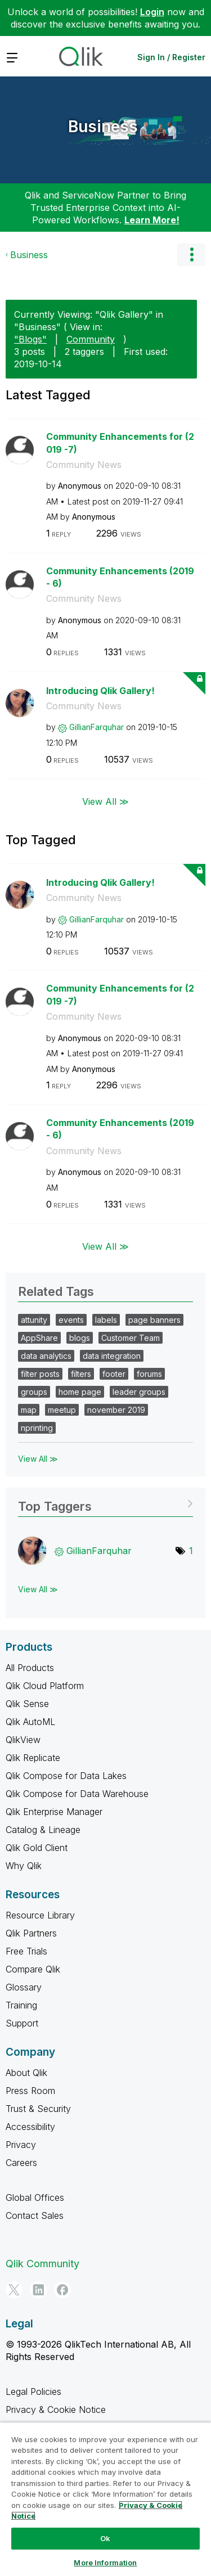 Image resolution: width=211 pixels, height=2576 pixels. I want to click on Qlik Replicate, so click(33, 1757).